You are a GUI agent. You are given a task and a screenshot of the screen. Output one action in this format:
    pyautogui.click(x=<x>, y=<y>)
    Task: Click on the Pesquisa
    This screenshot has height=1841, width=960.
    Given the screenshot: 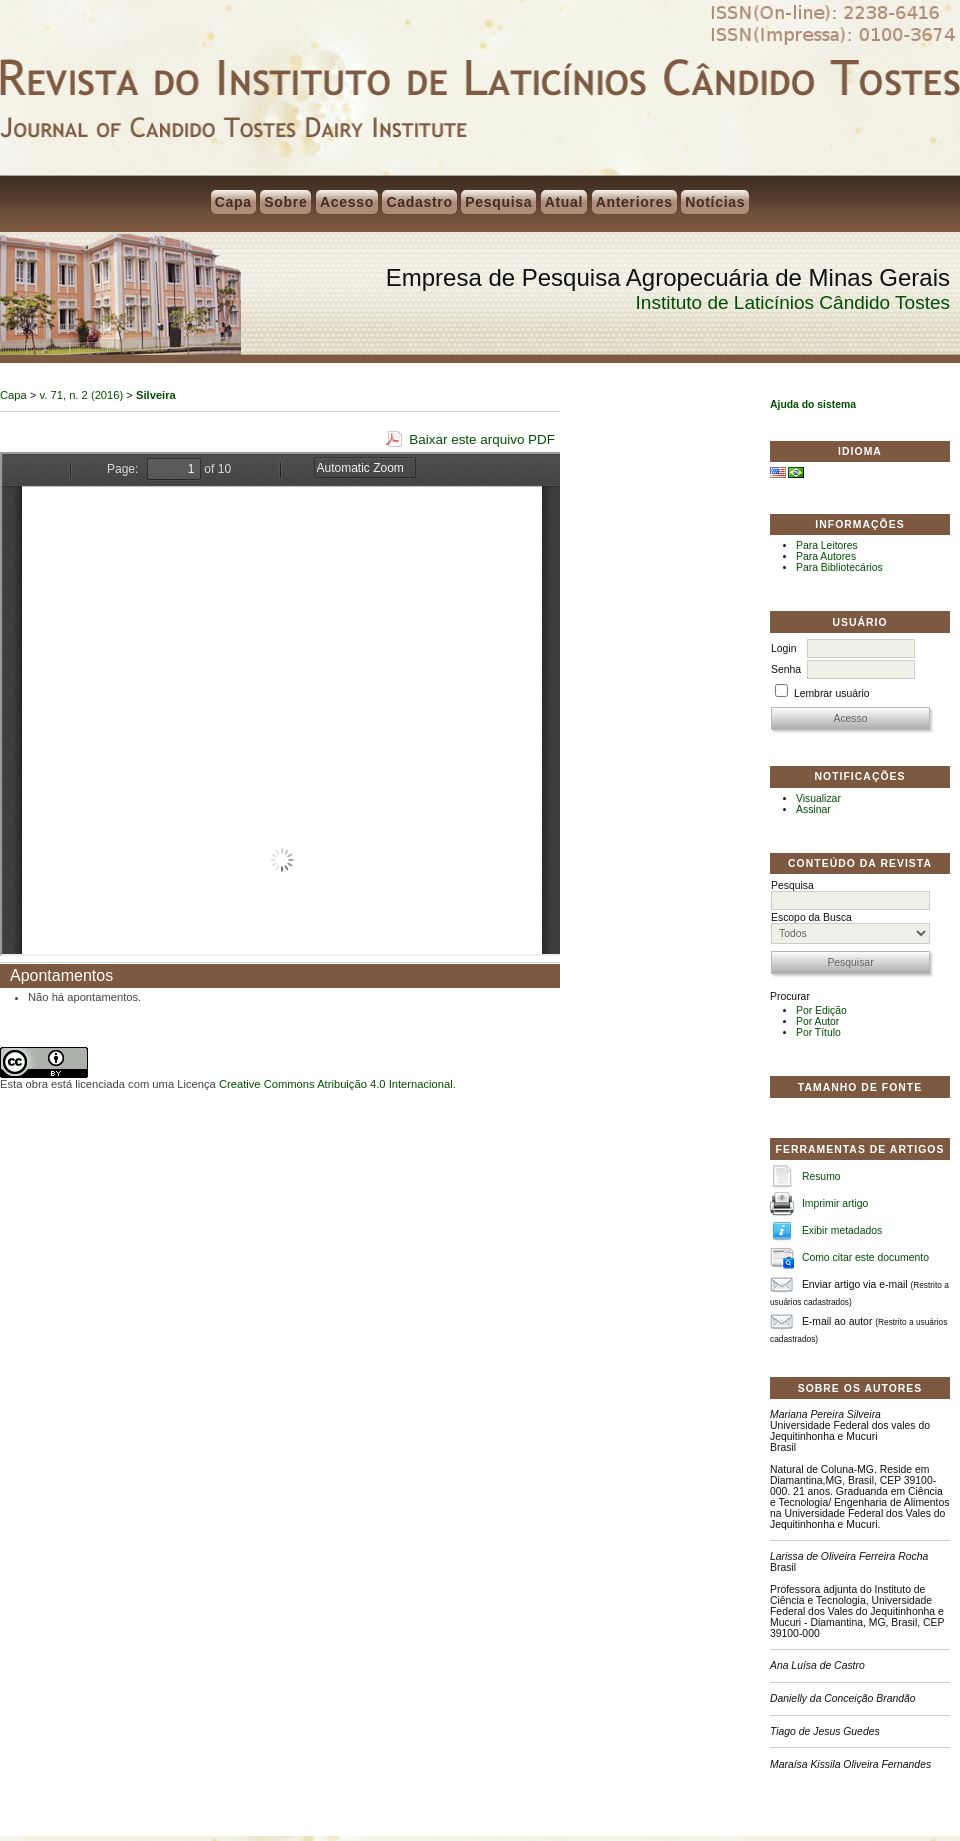 What is the action you would take?
    pyautogui.click(x=498, y=202)
    